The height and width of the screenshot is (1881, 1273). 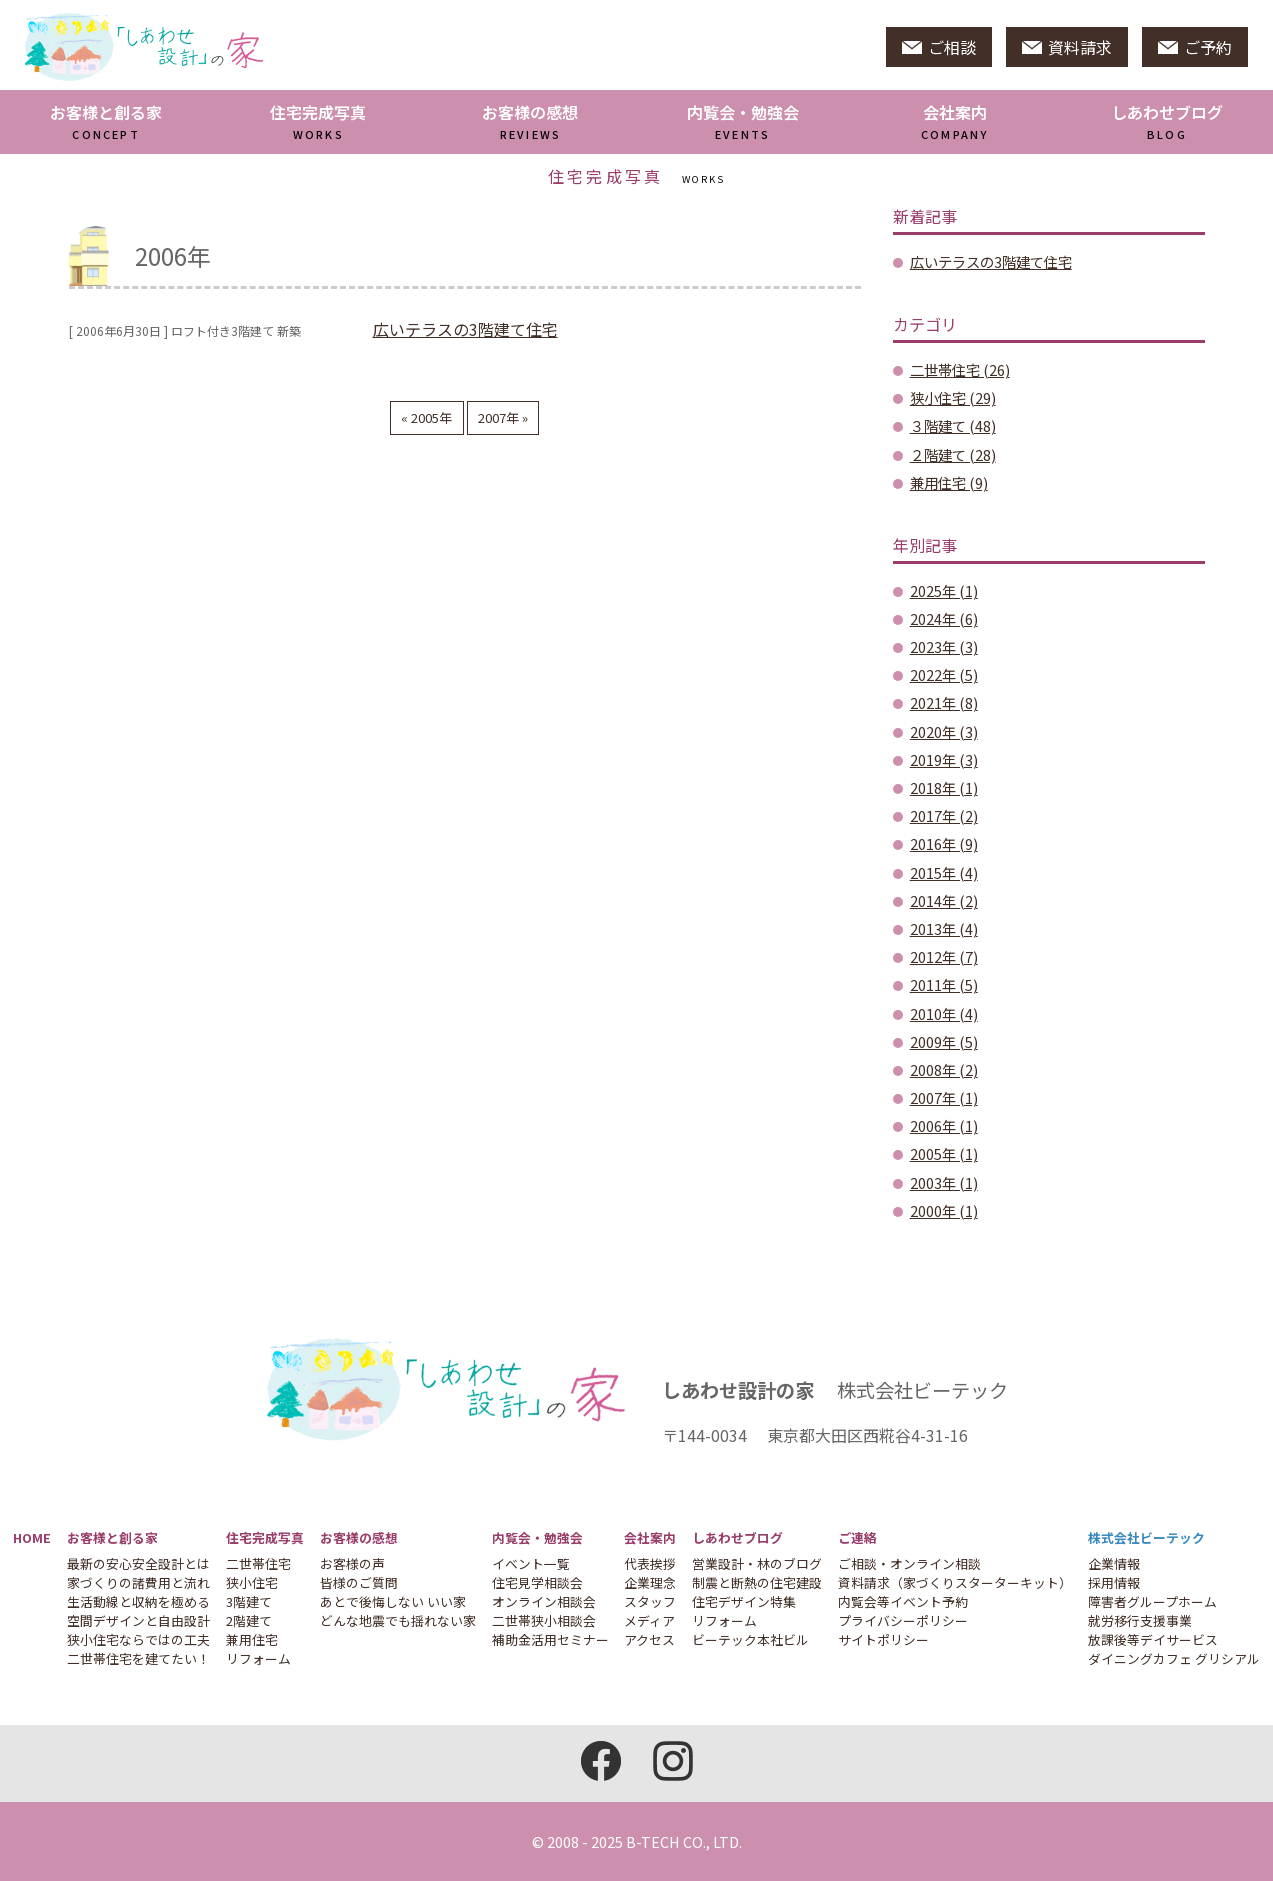 I want to click on 2011年 (5), so click(x=944, y=984).